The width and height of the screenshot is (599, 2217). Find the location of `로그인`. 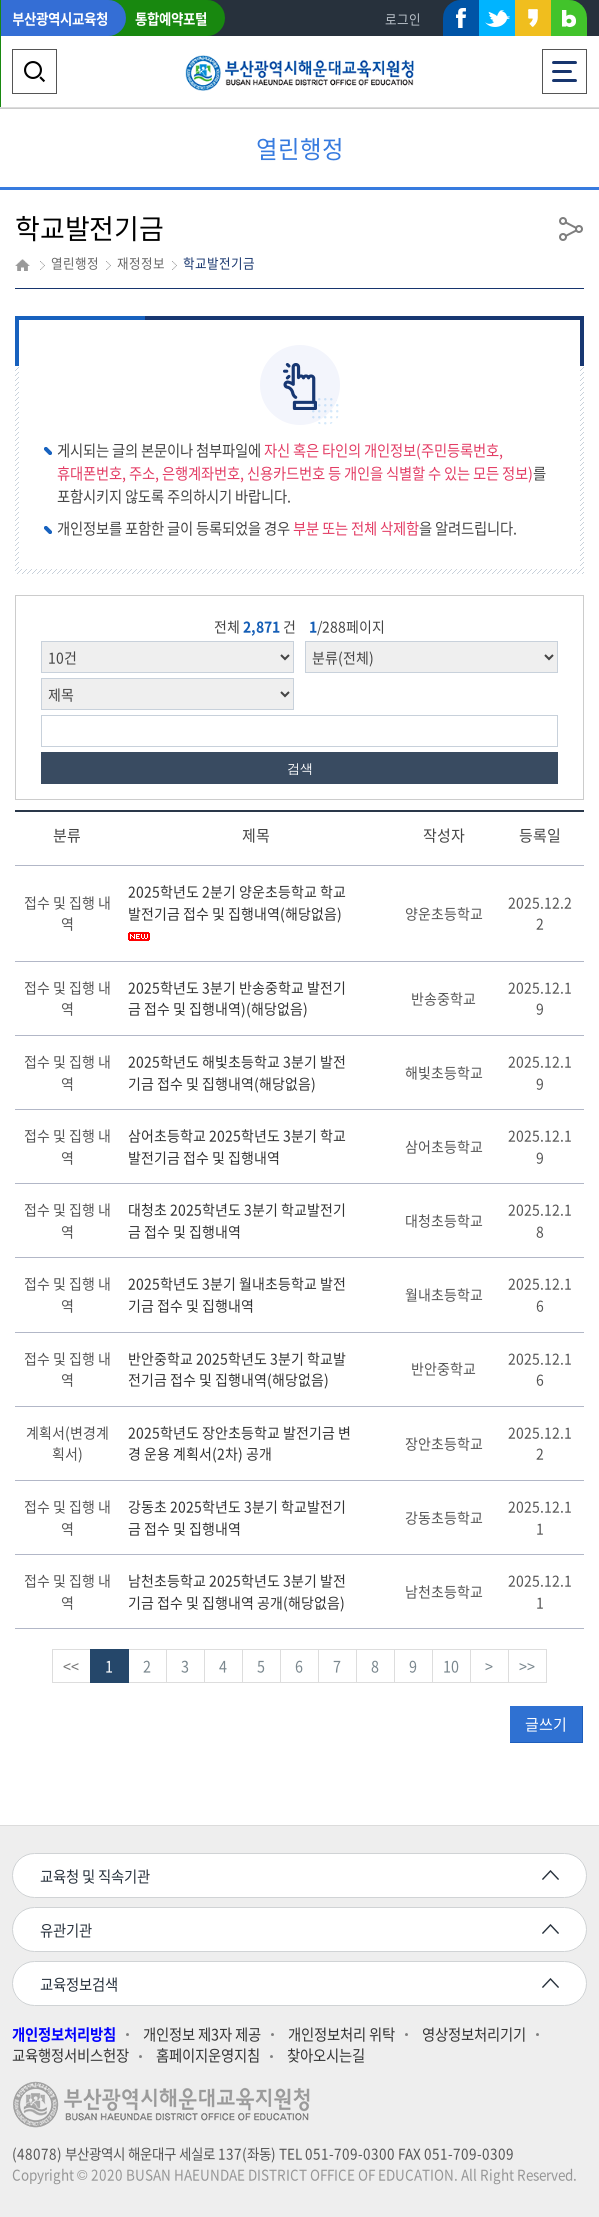

로그인 is located at coordinates (403, 18).